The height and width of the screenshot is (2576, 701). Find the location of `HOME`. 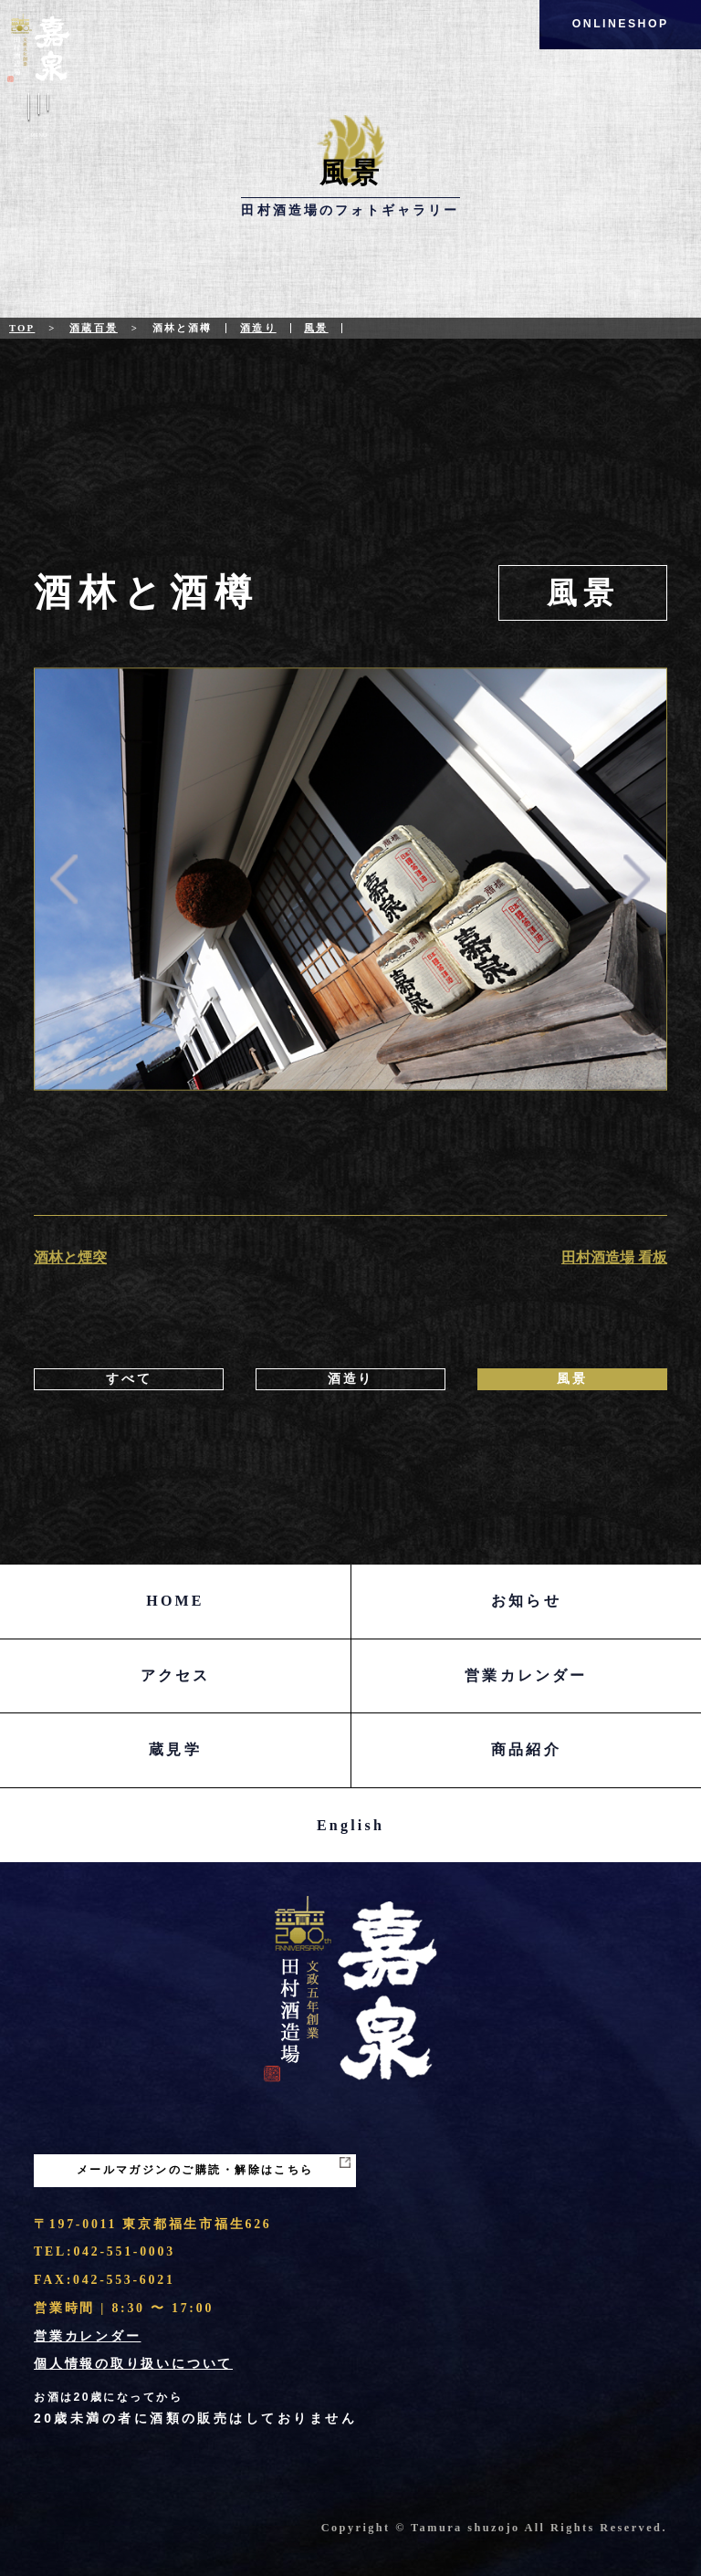

HOME is located at coordinates (175, 1600).